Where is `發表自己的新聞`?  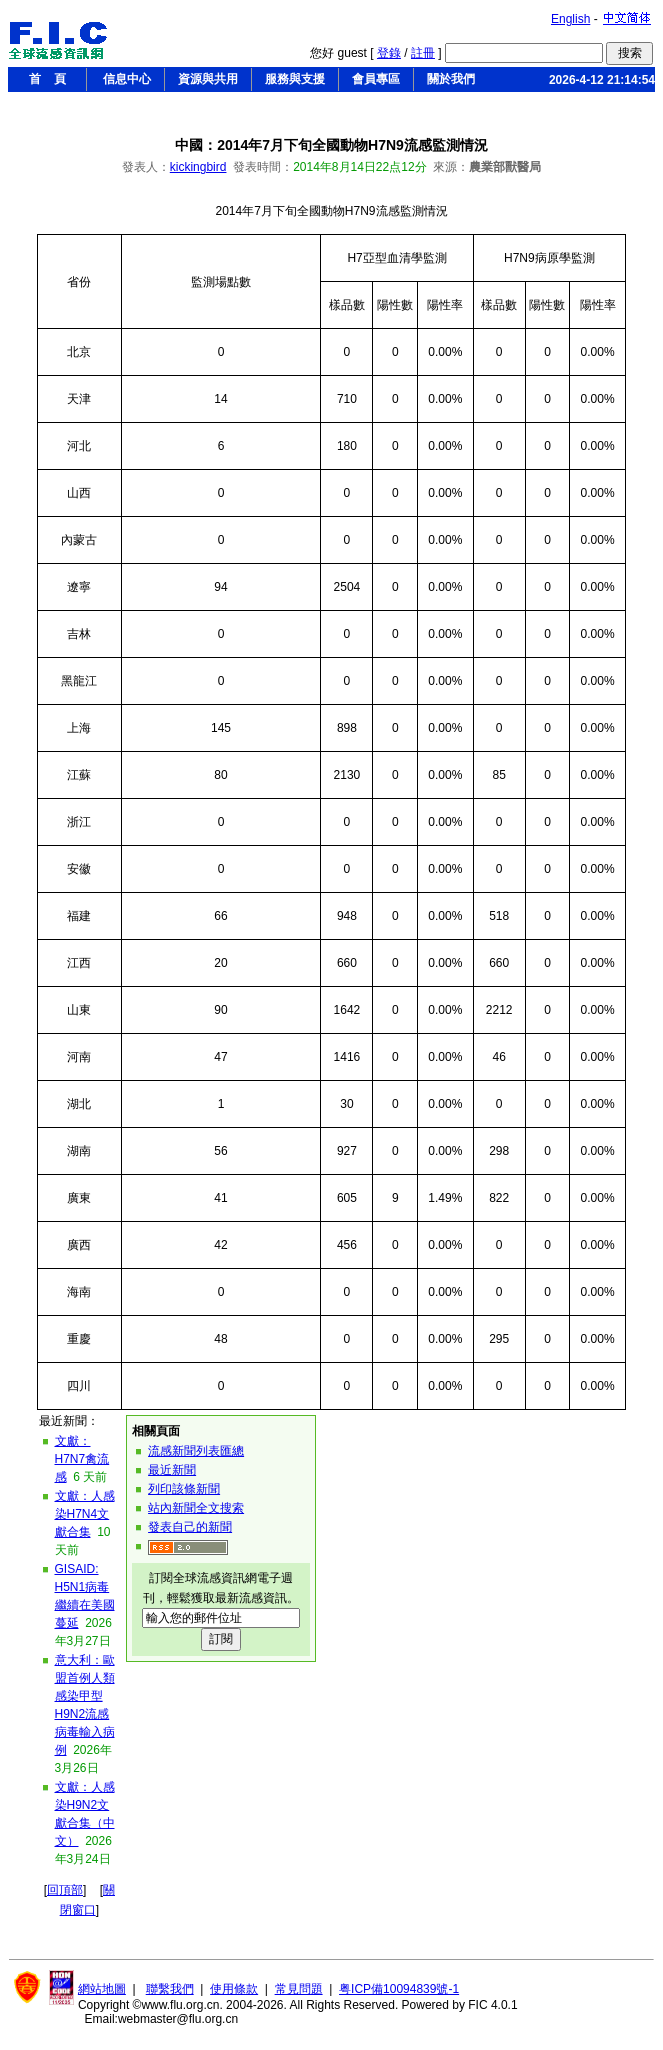 發表自己的新聞 is located at coordinates (190, 1527).